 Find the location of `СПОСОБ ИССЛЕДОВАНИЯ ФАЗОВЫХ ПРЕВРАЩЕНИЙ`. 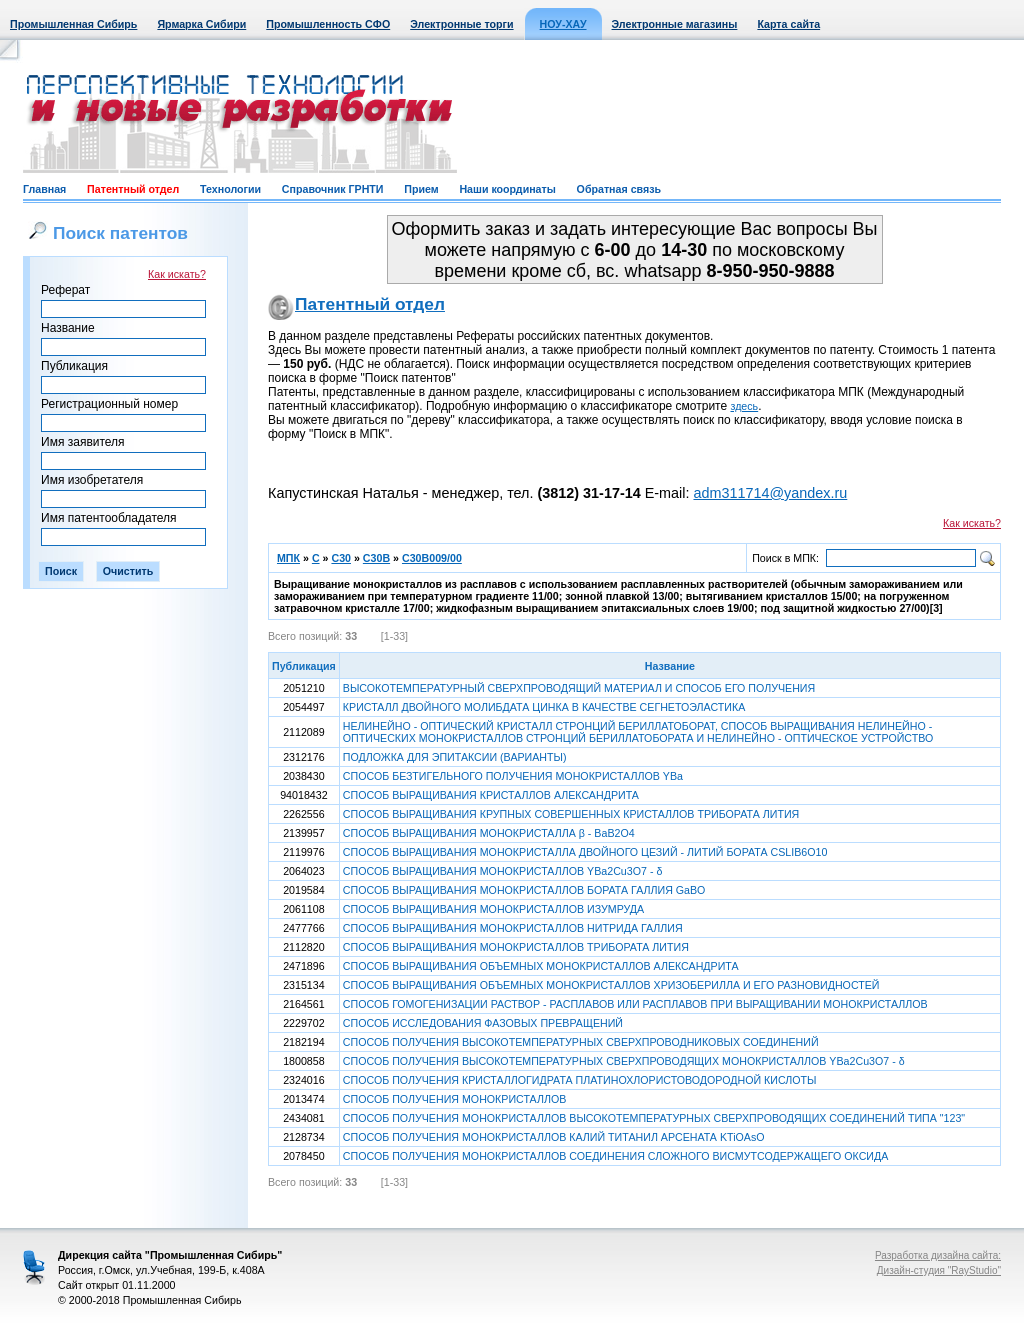

СПОСОБ ИССЛЕДОВАНИЯ ФАЗОВЫХ ПРЕВРАЩЕНИЙ is located at coordinates (483, 1023).